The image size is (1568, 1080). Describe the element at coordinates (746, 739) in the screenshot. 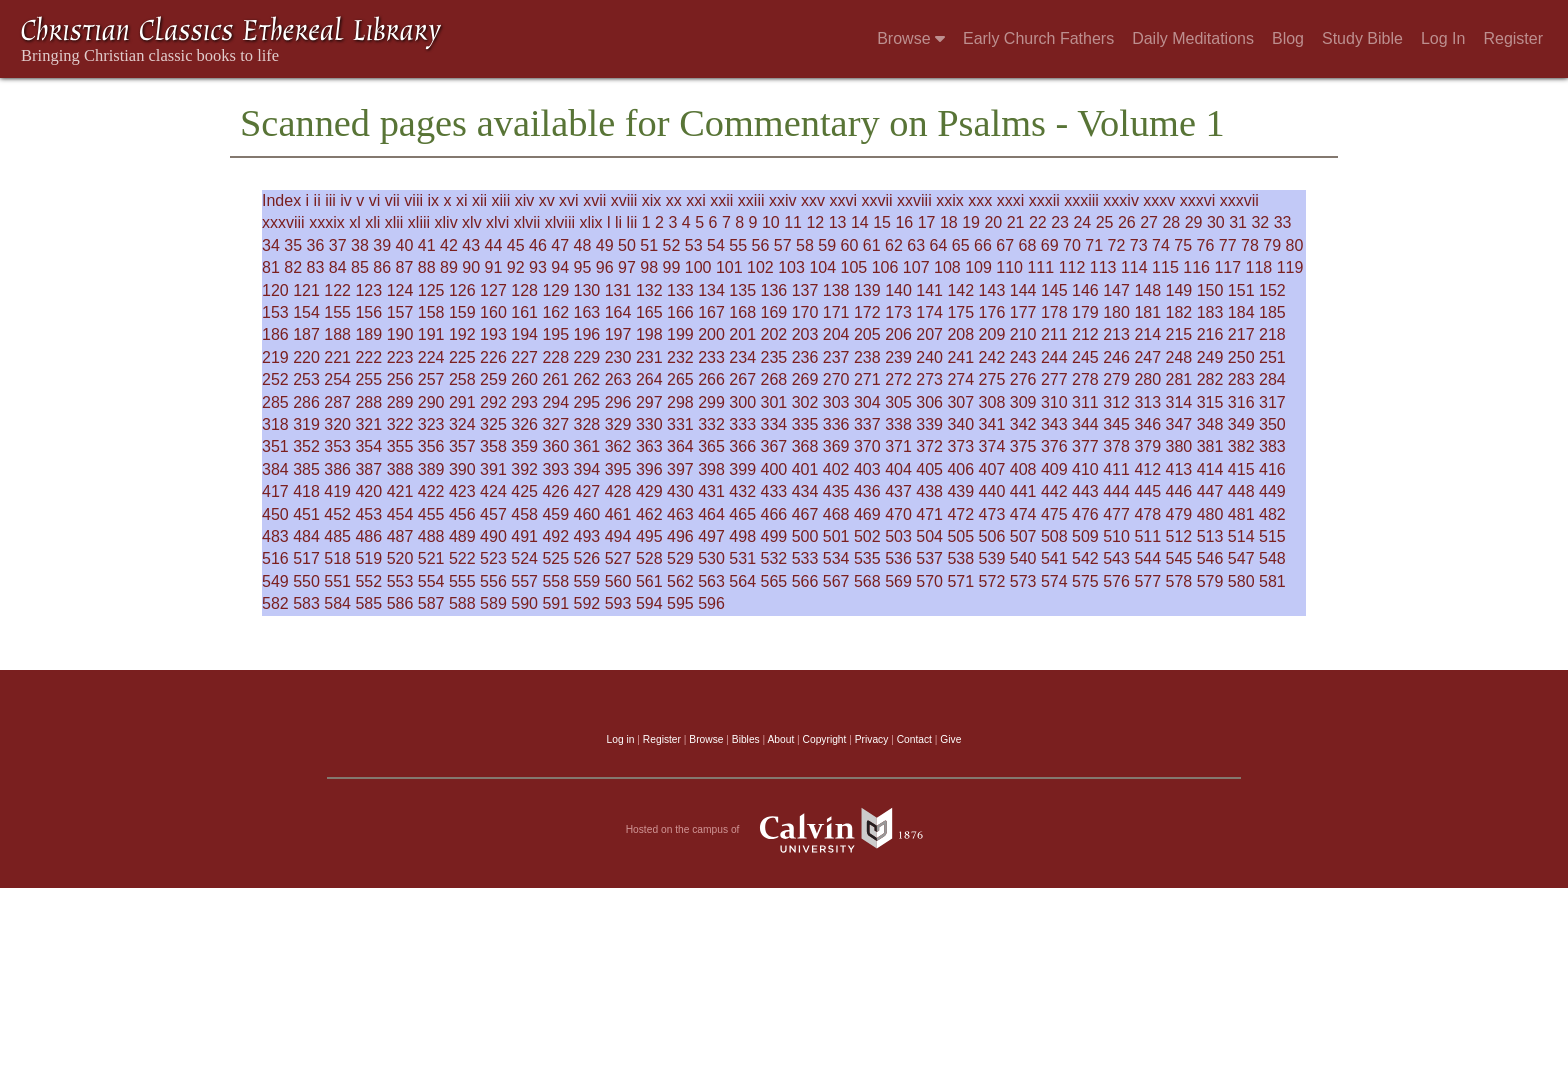

I see `Bibles` at that location.